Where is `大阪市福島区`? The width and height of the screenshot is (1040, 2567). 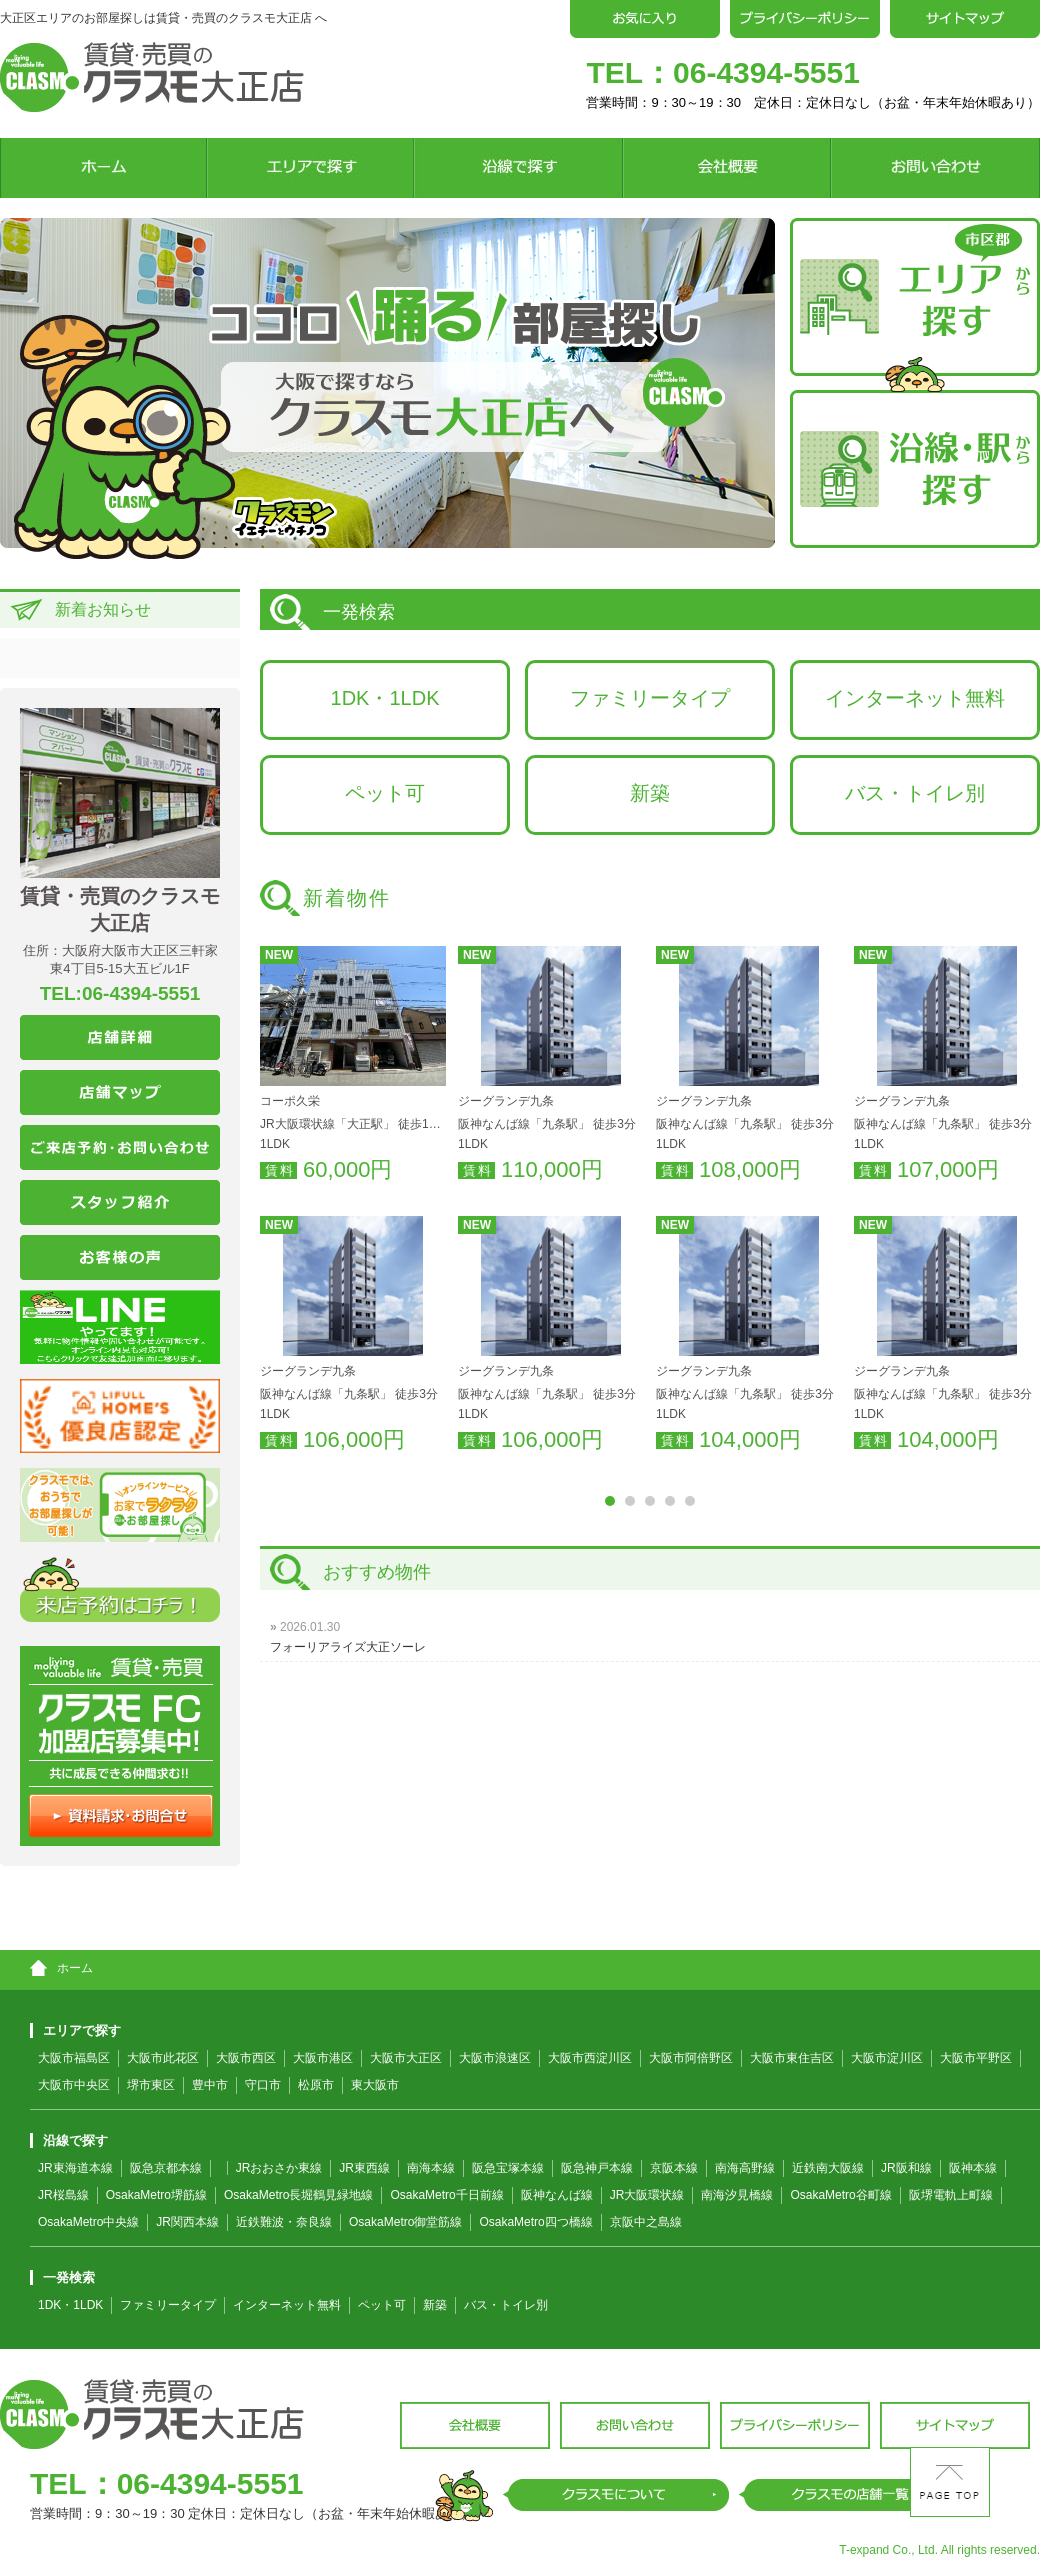
大阪市福島区 is located at coordinates (74, 2058).